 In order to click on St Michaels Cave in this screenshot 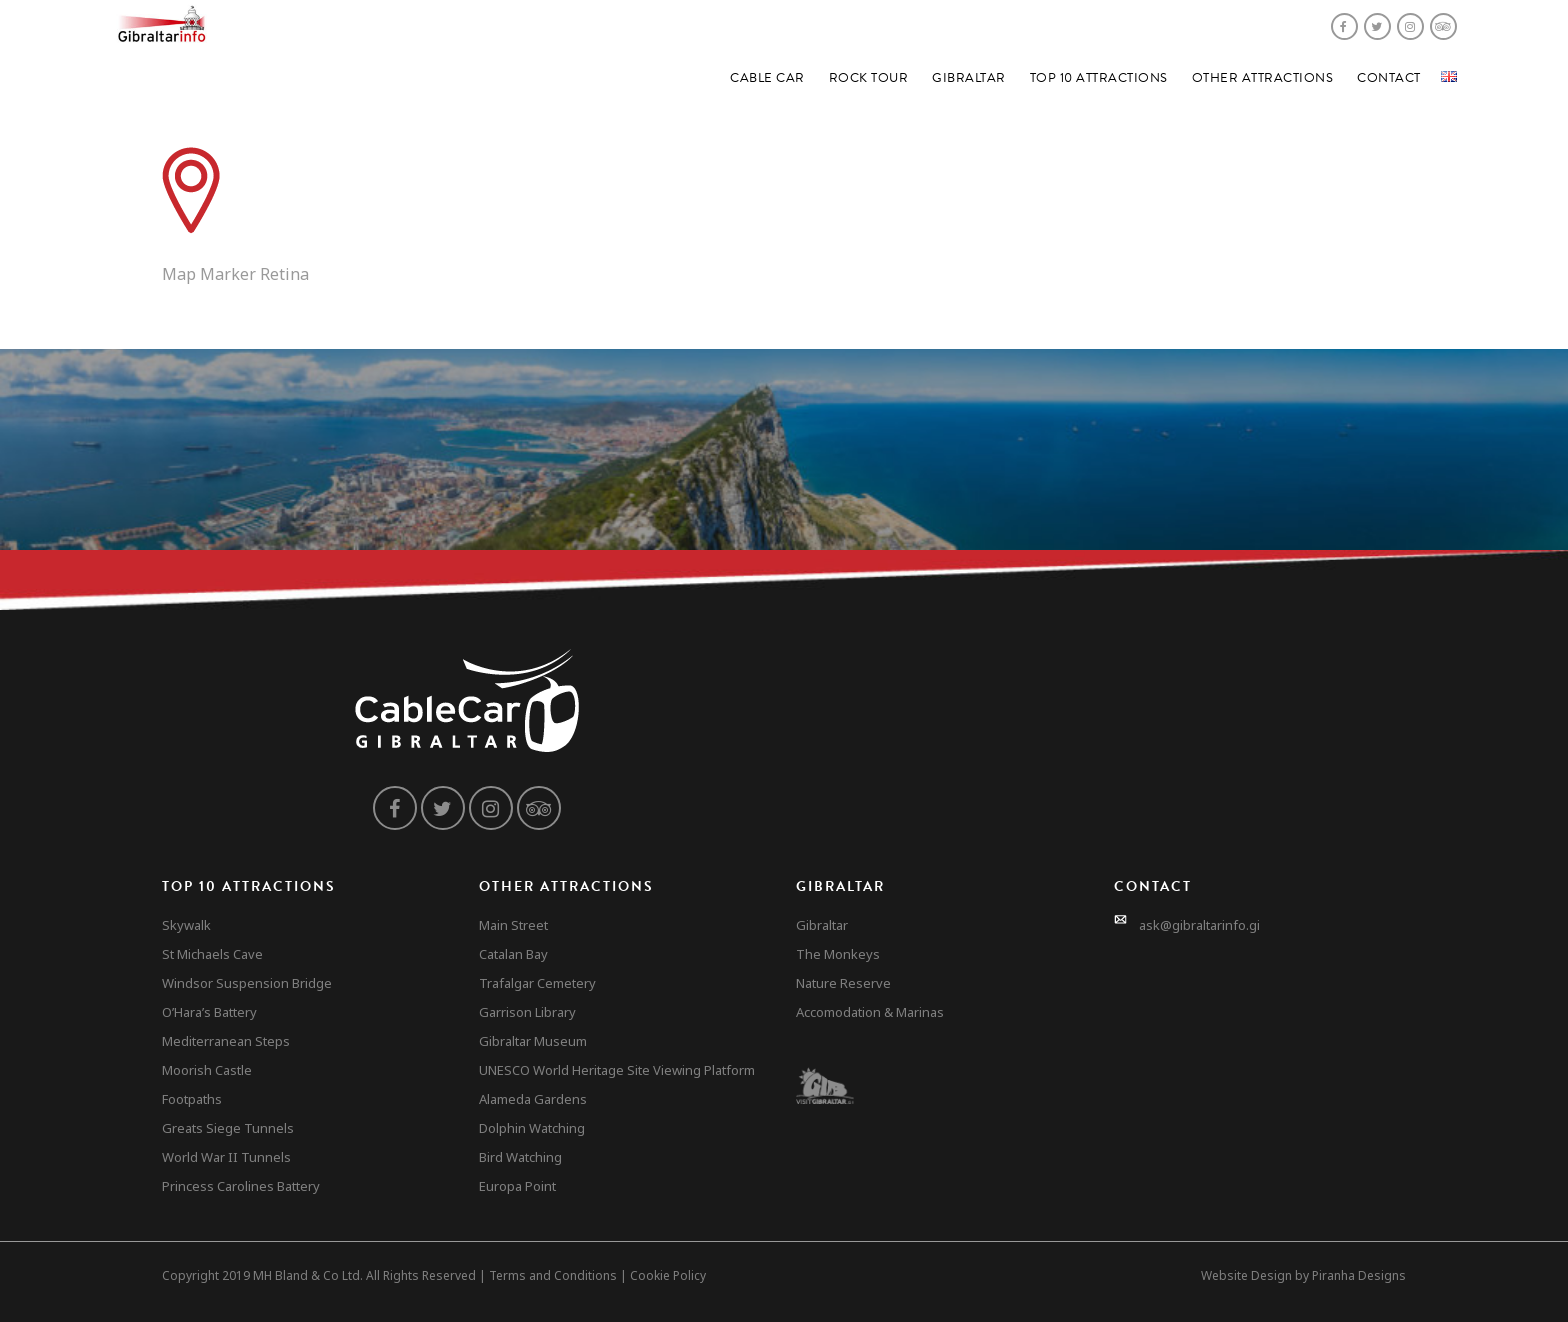, I will do `click(212, 954)`.